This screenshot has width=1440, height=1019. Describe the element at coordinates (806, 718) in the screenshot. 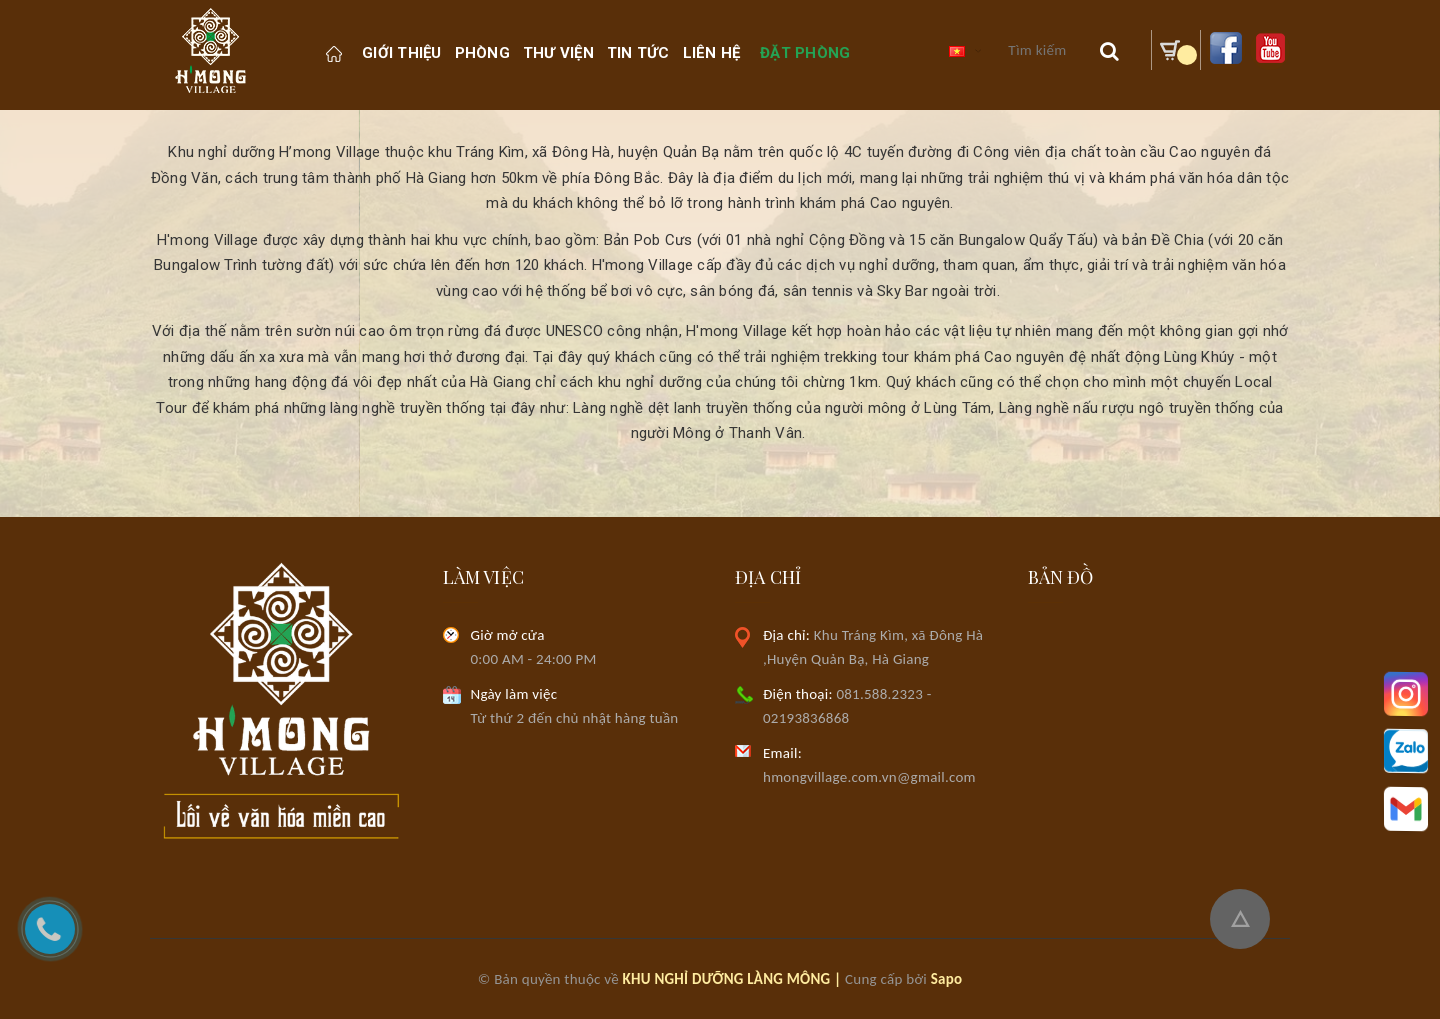

I see `02193836868` at that location.